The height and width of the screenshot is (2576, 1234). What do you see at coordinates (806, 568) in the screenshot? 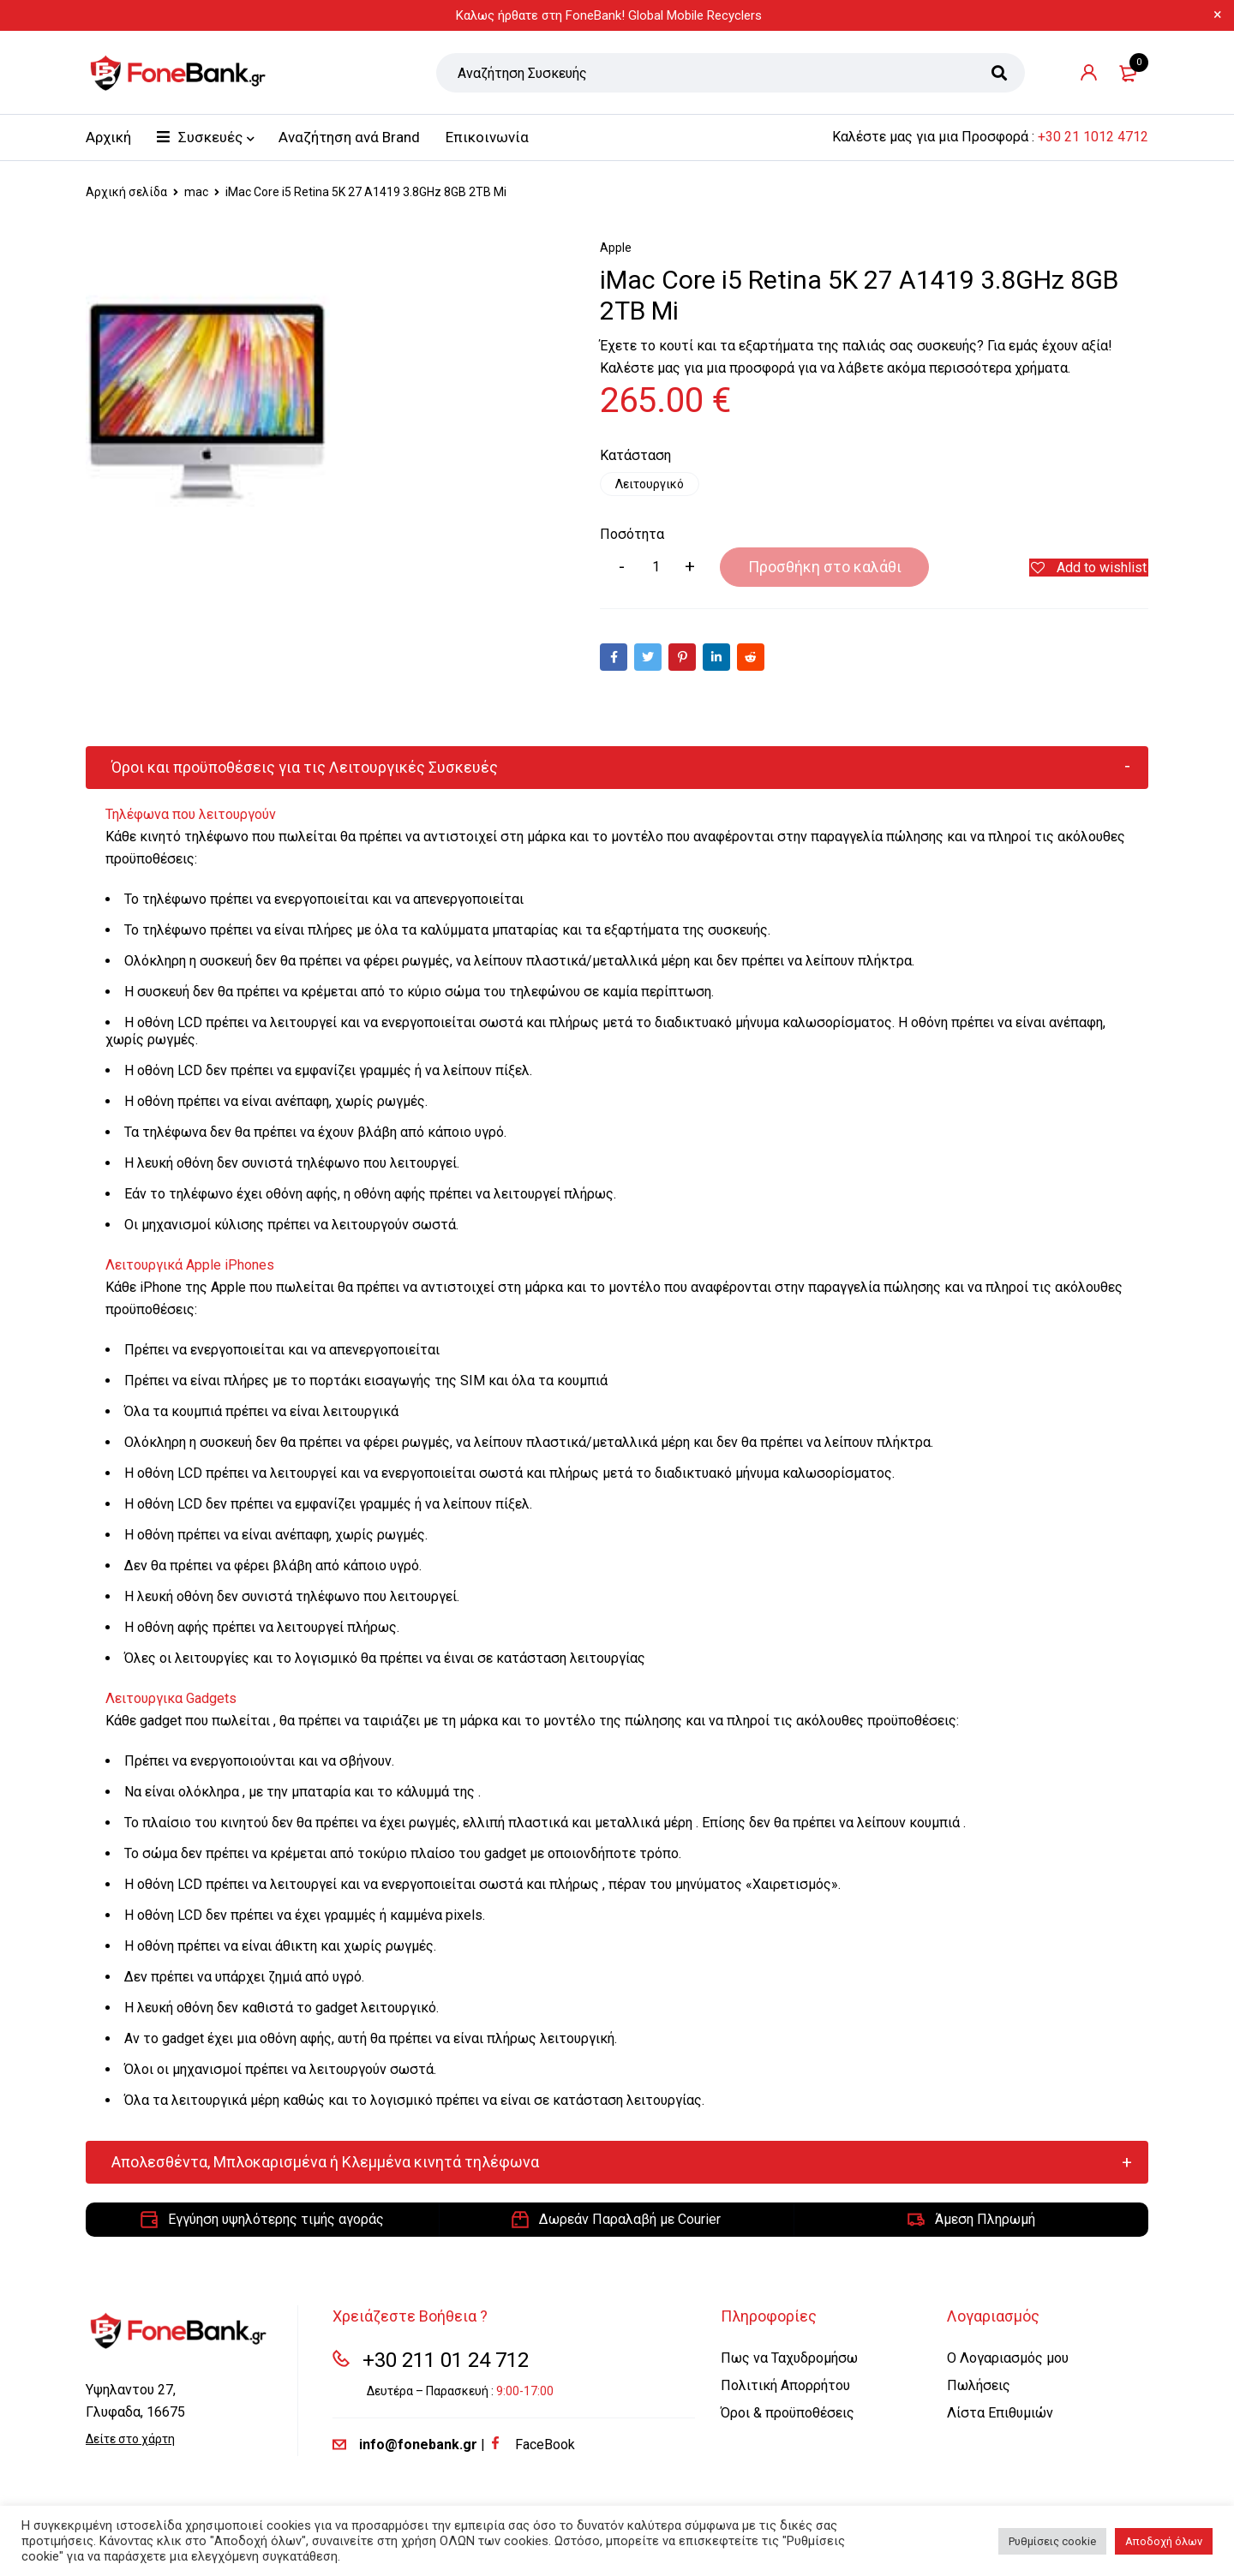
I see `Προσθήκη στο καλάθι` at bounding box center [806, 568].